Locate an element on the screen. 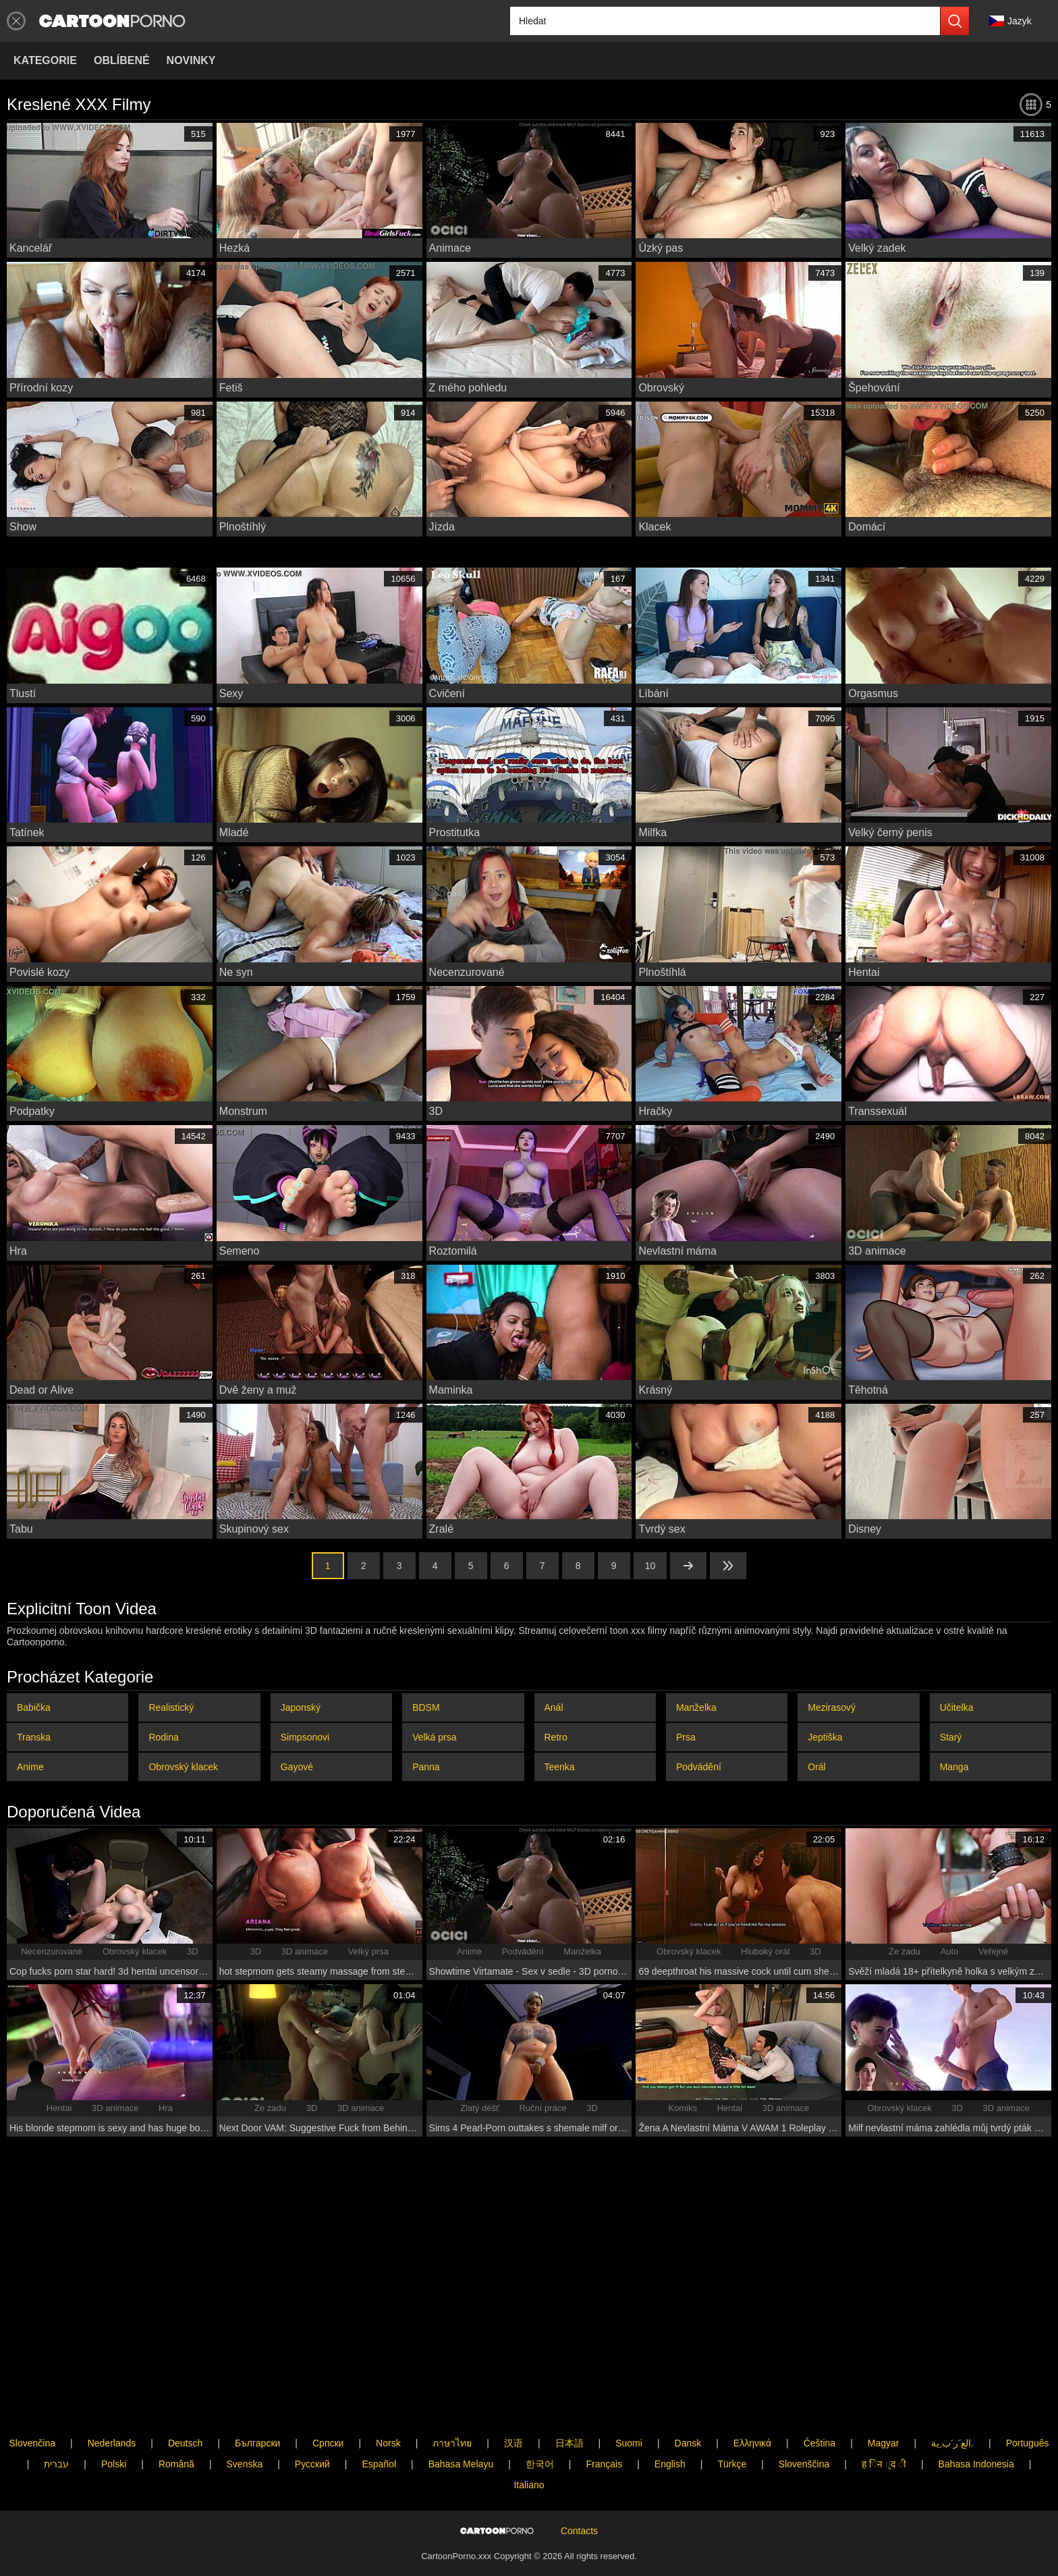 The width and height of the screenshot is (1058, 2576). Deutsch is located at coordinates (185, 2398).